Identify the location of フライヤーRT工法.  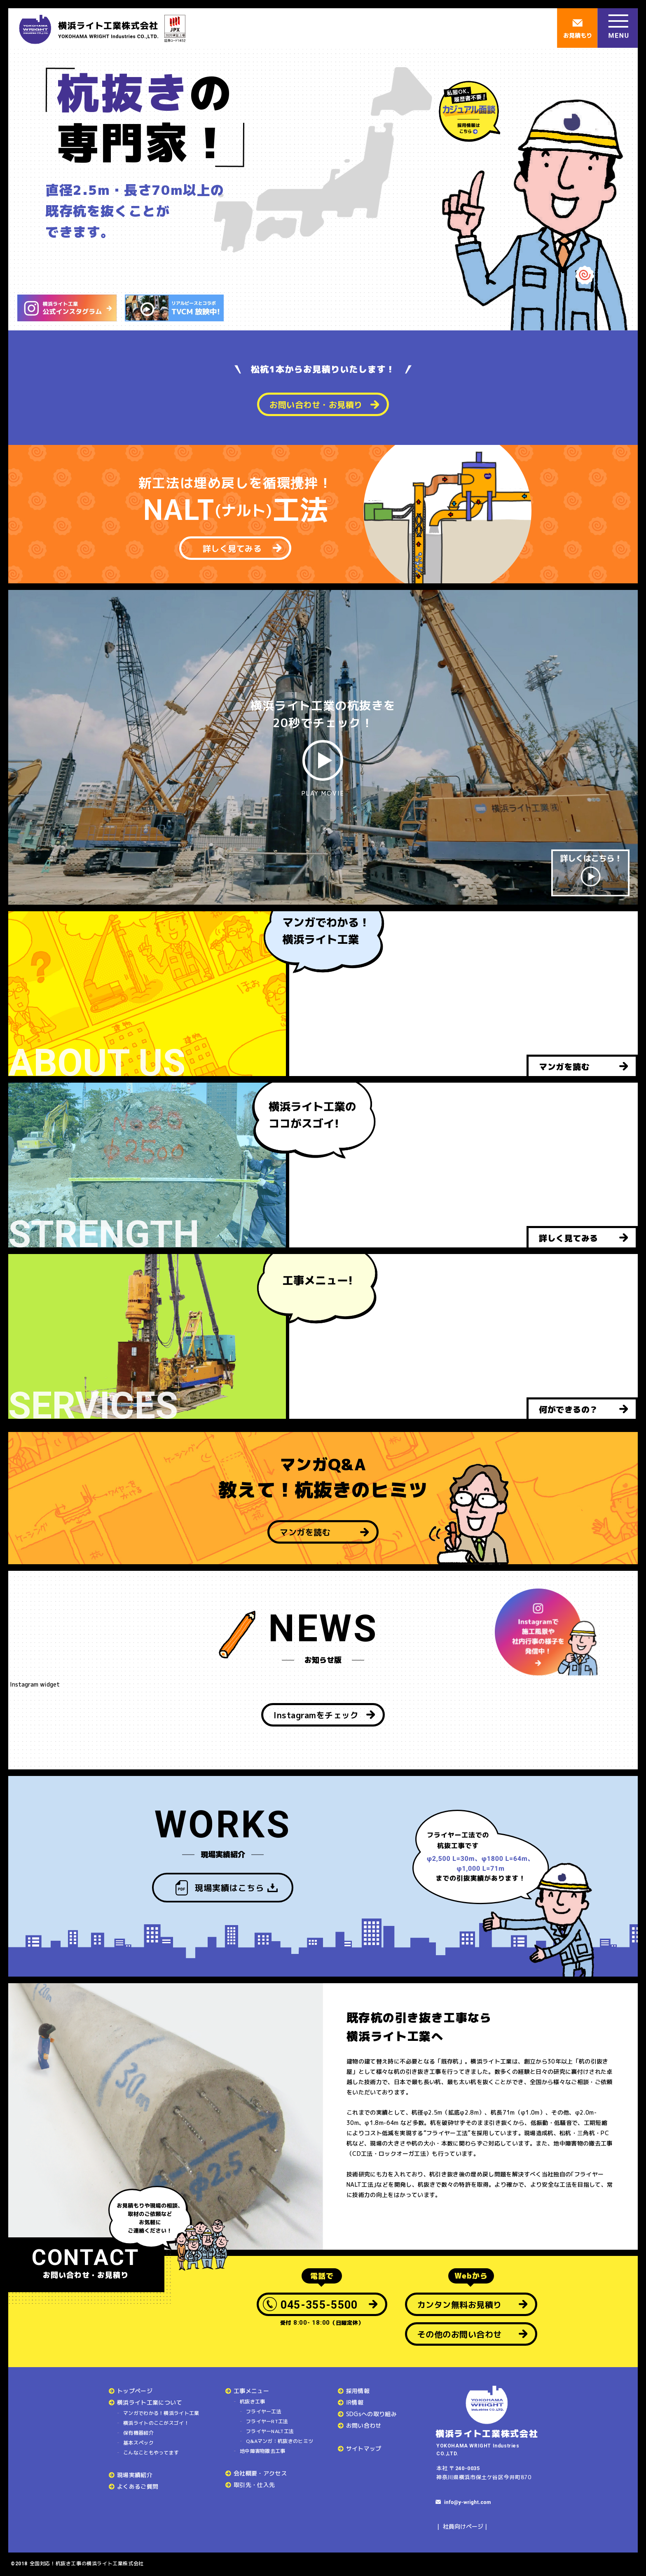
(267, 2421).